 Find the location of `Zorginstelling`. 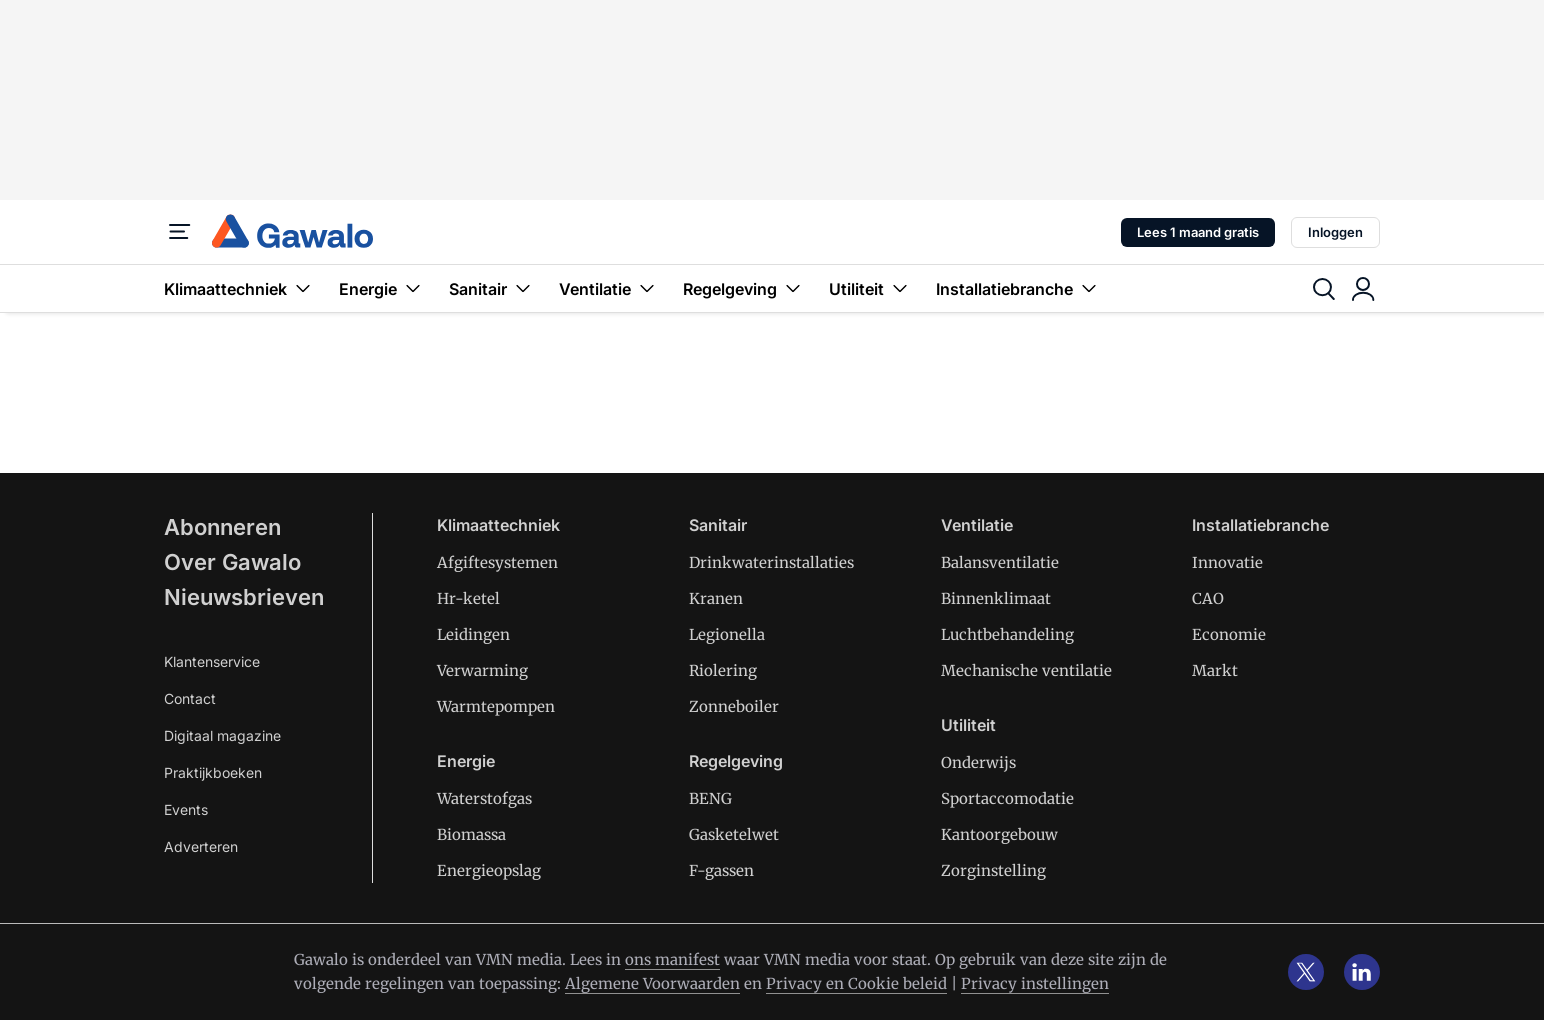

Zorginstelling is located at coordinates (993, 870).